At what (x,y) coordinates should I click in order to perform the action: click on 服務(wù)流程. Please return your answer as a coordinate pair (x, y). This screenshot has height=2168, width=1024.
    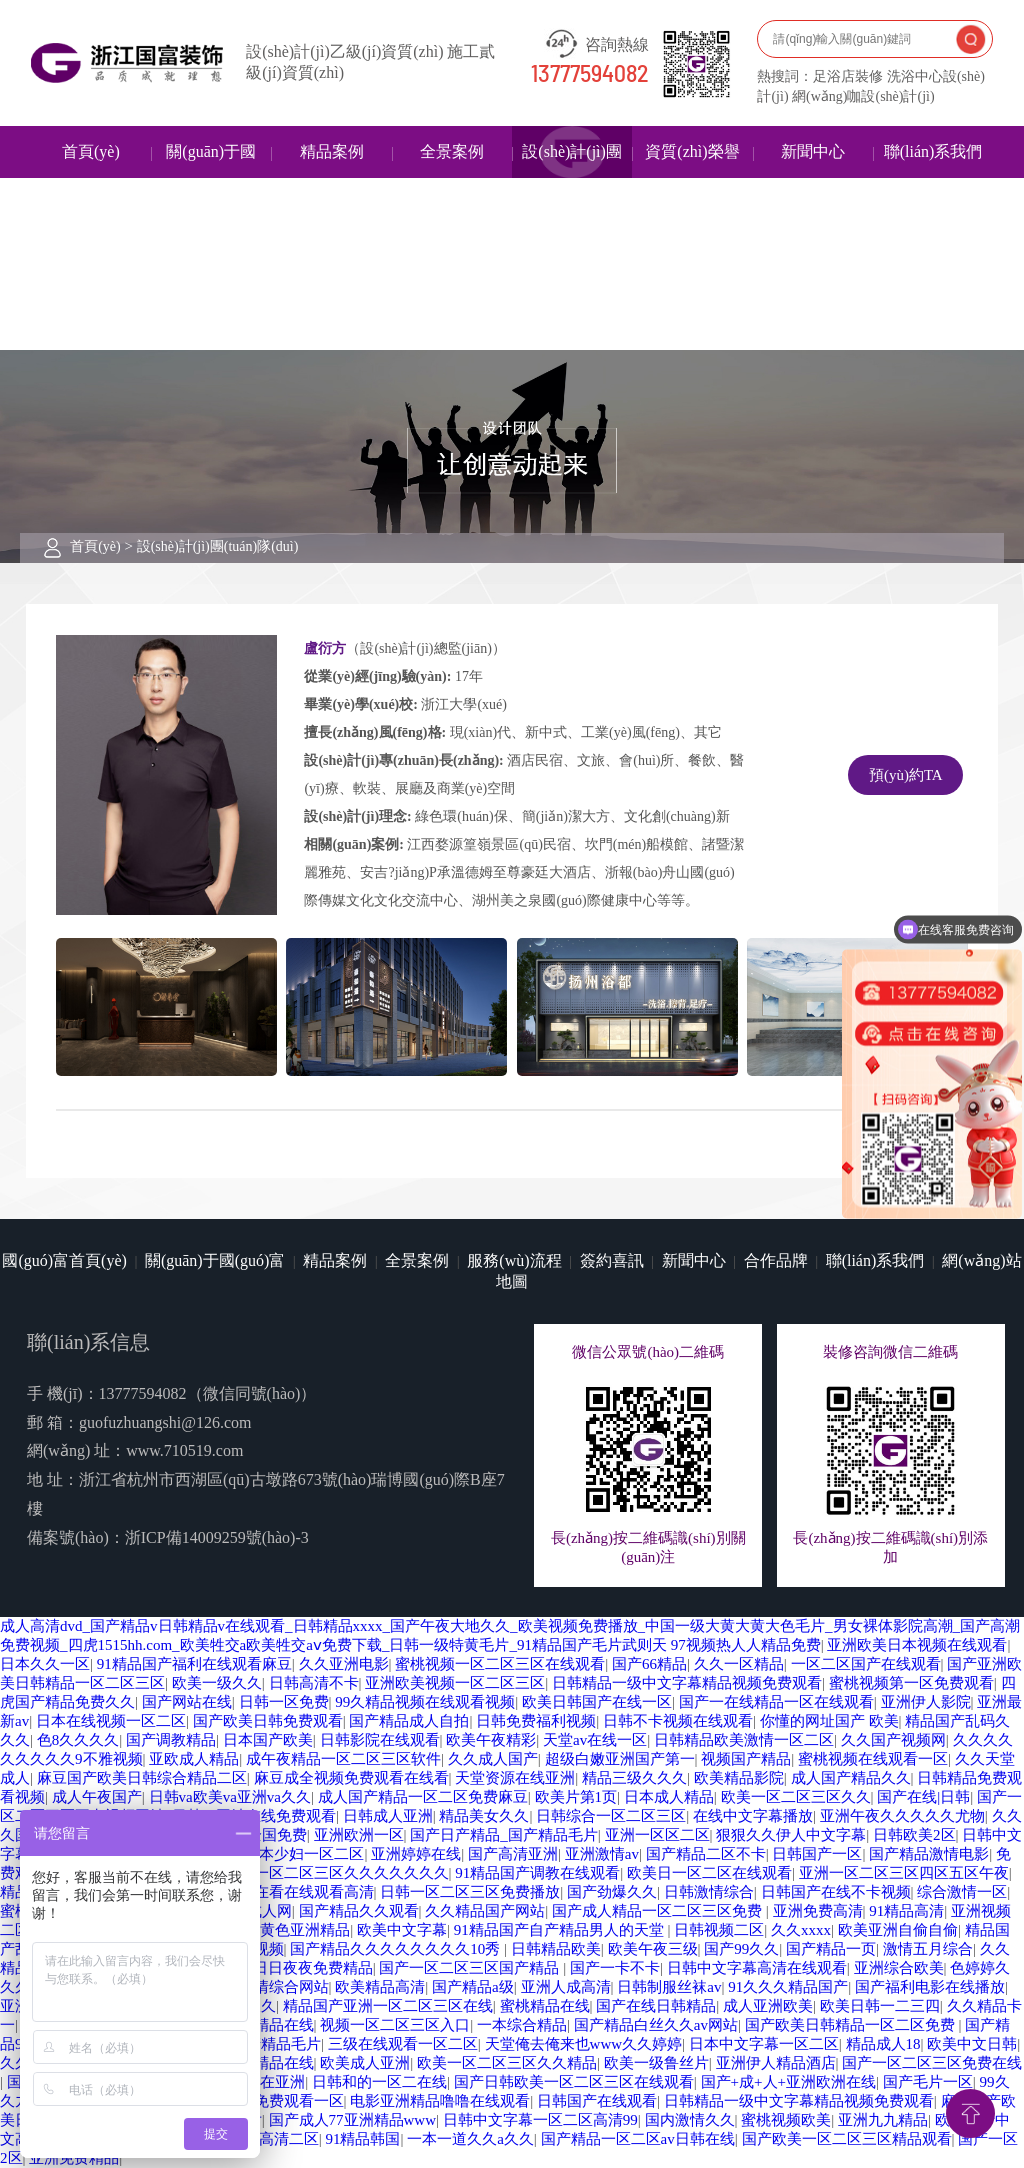
    Looking at the image, I should click on (514, 1260).